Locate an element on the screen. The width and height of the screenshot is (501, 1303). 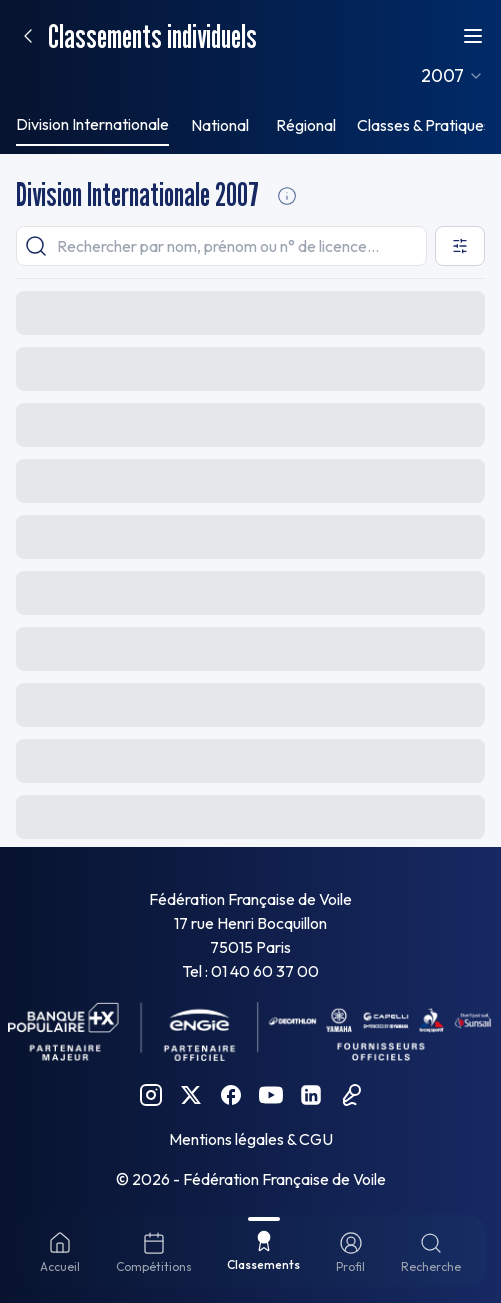
[Twitter FFVoile] is located at coordinates (191, 1095).